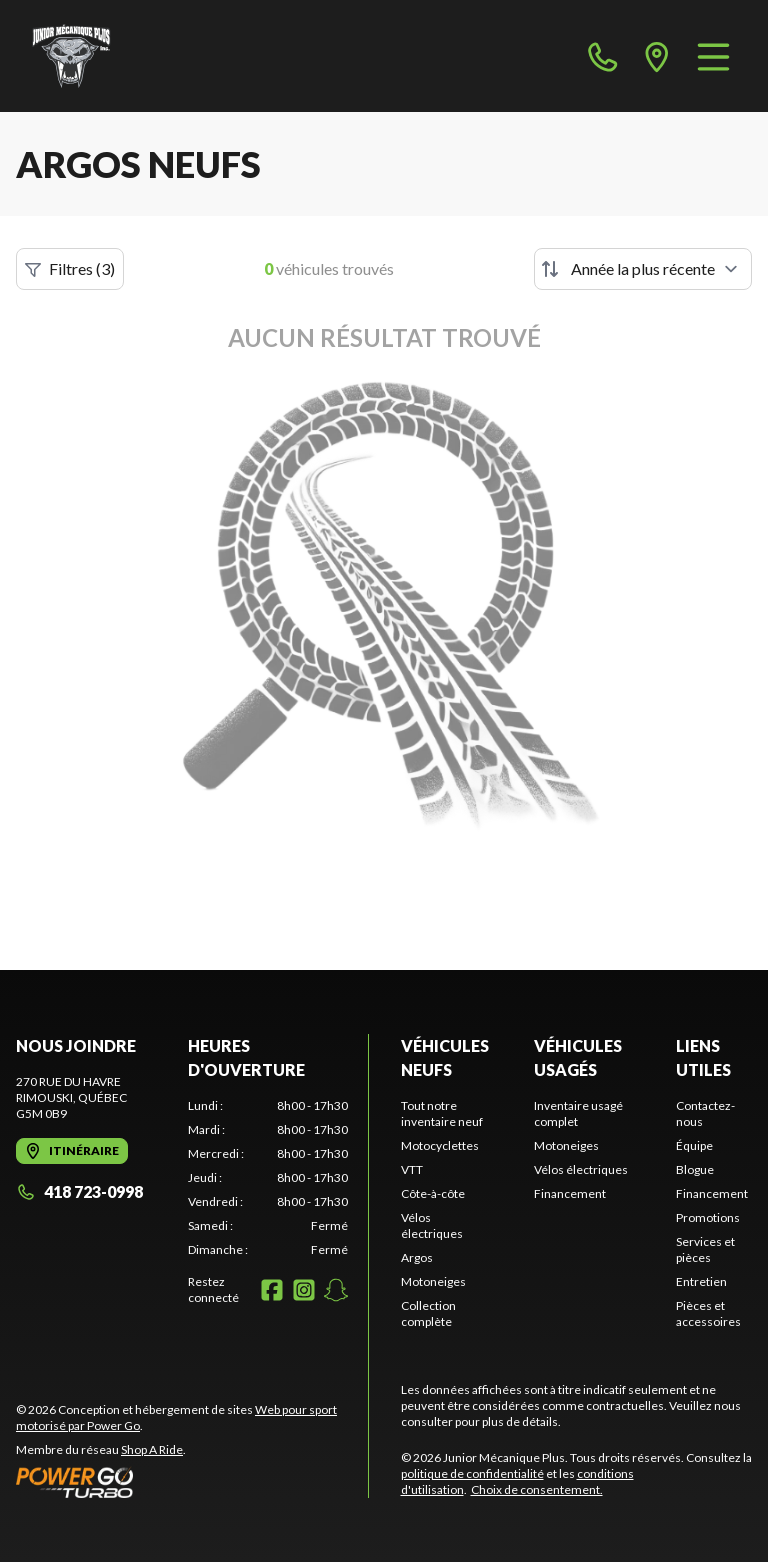  What do you see at coordinates (433, 1193) in the screenshot?
I see `Côte-à-côte` at bounding box center [433, 1193].